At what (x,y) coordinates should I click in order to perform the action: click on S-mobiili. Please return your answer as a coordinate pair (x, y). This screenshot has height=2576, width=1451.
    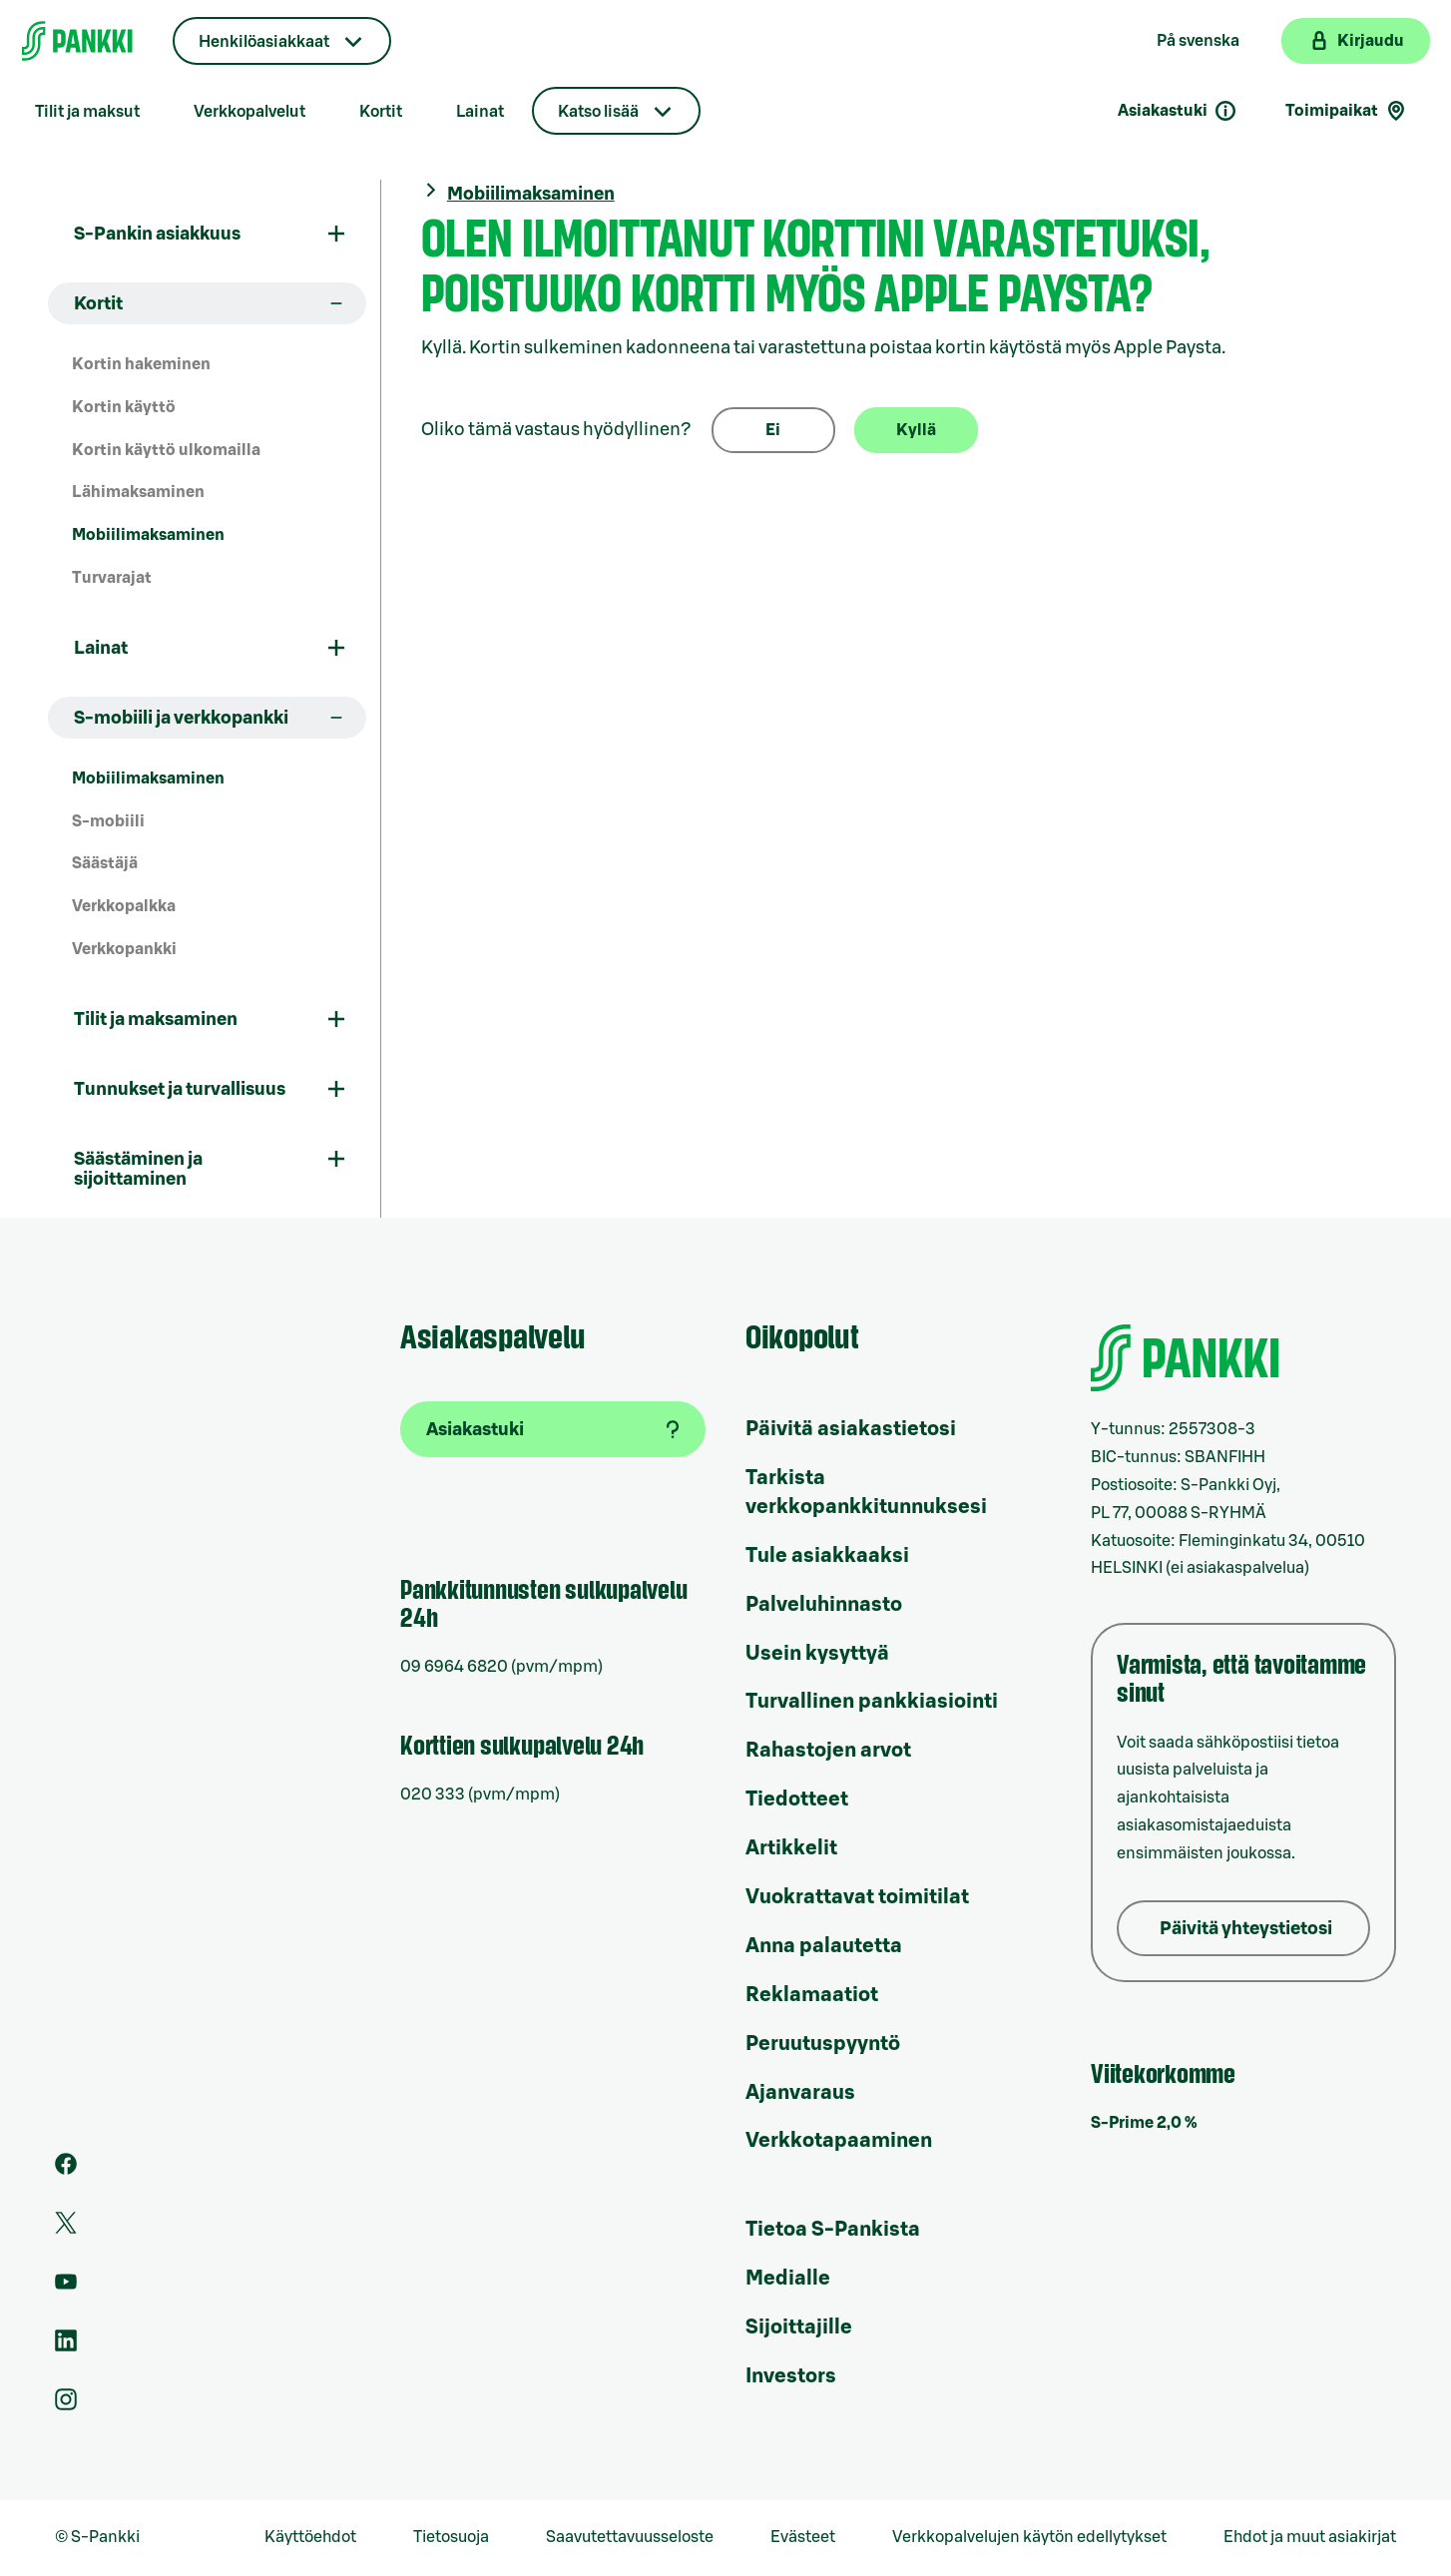
    Looking at the image, I should click on (108, 821).